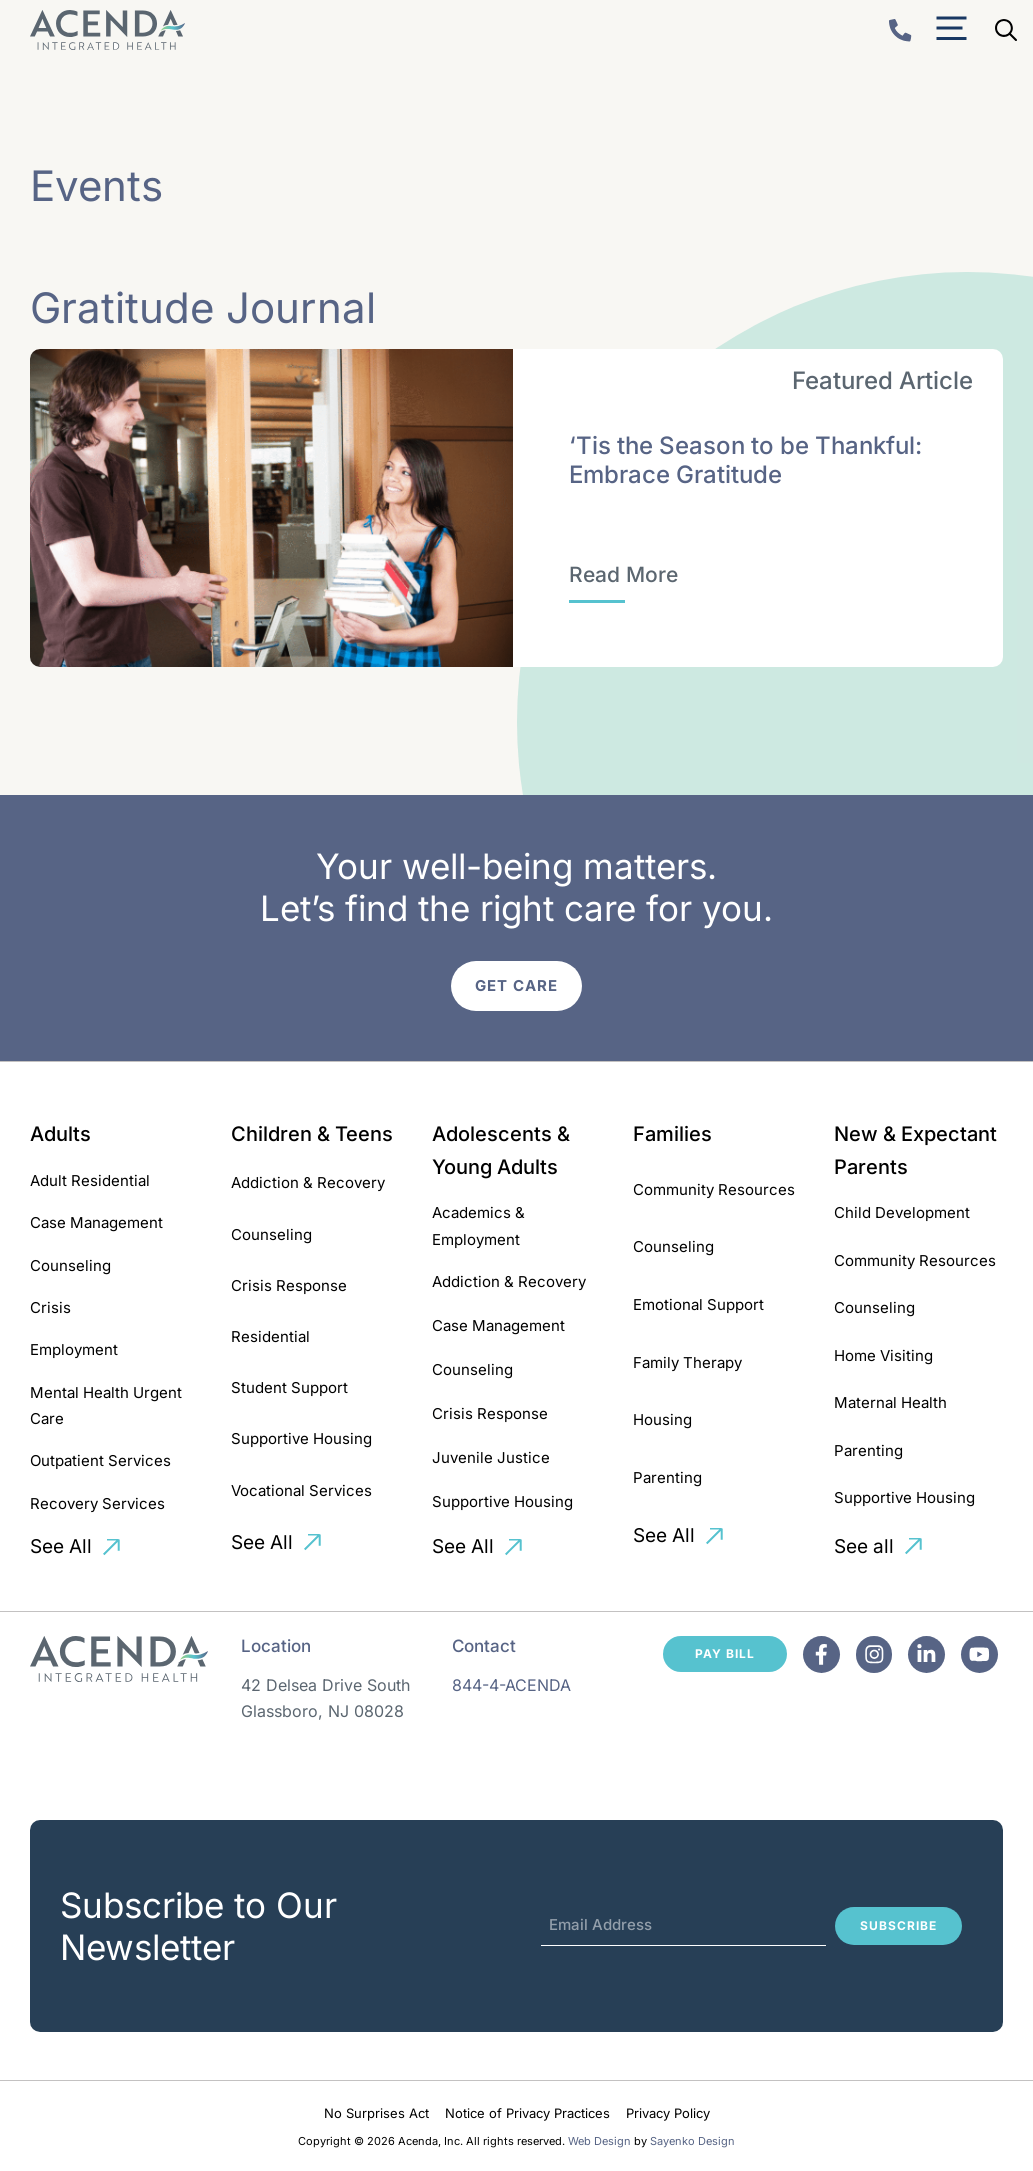 Image resolution: width=1033 pixels, height=2171 pixels. Describe the element at coordinates (672, 1134) in the screenshot. I see `Families` at that location.